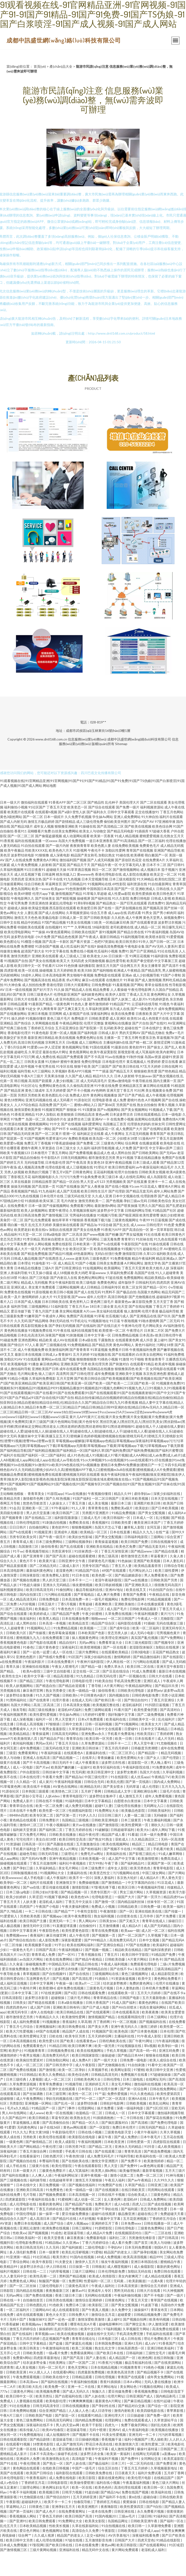  Describe the element at coordinates (90, 1287) in the screenshot. I see `成人日韩精品` at that location.